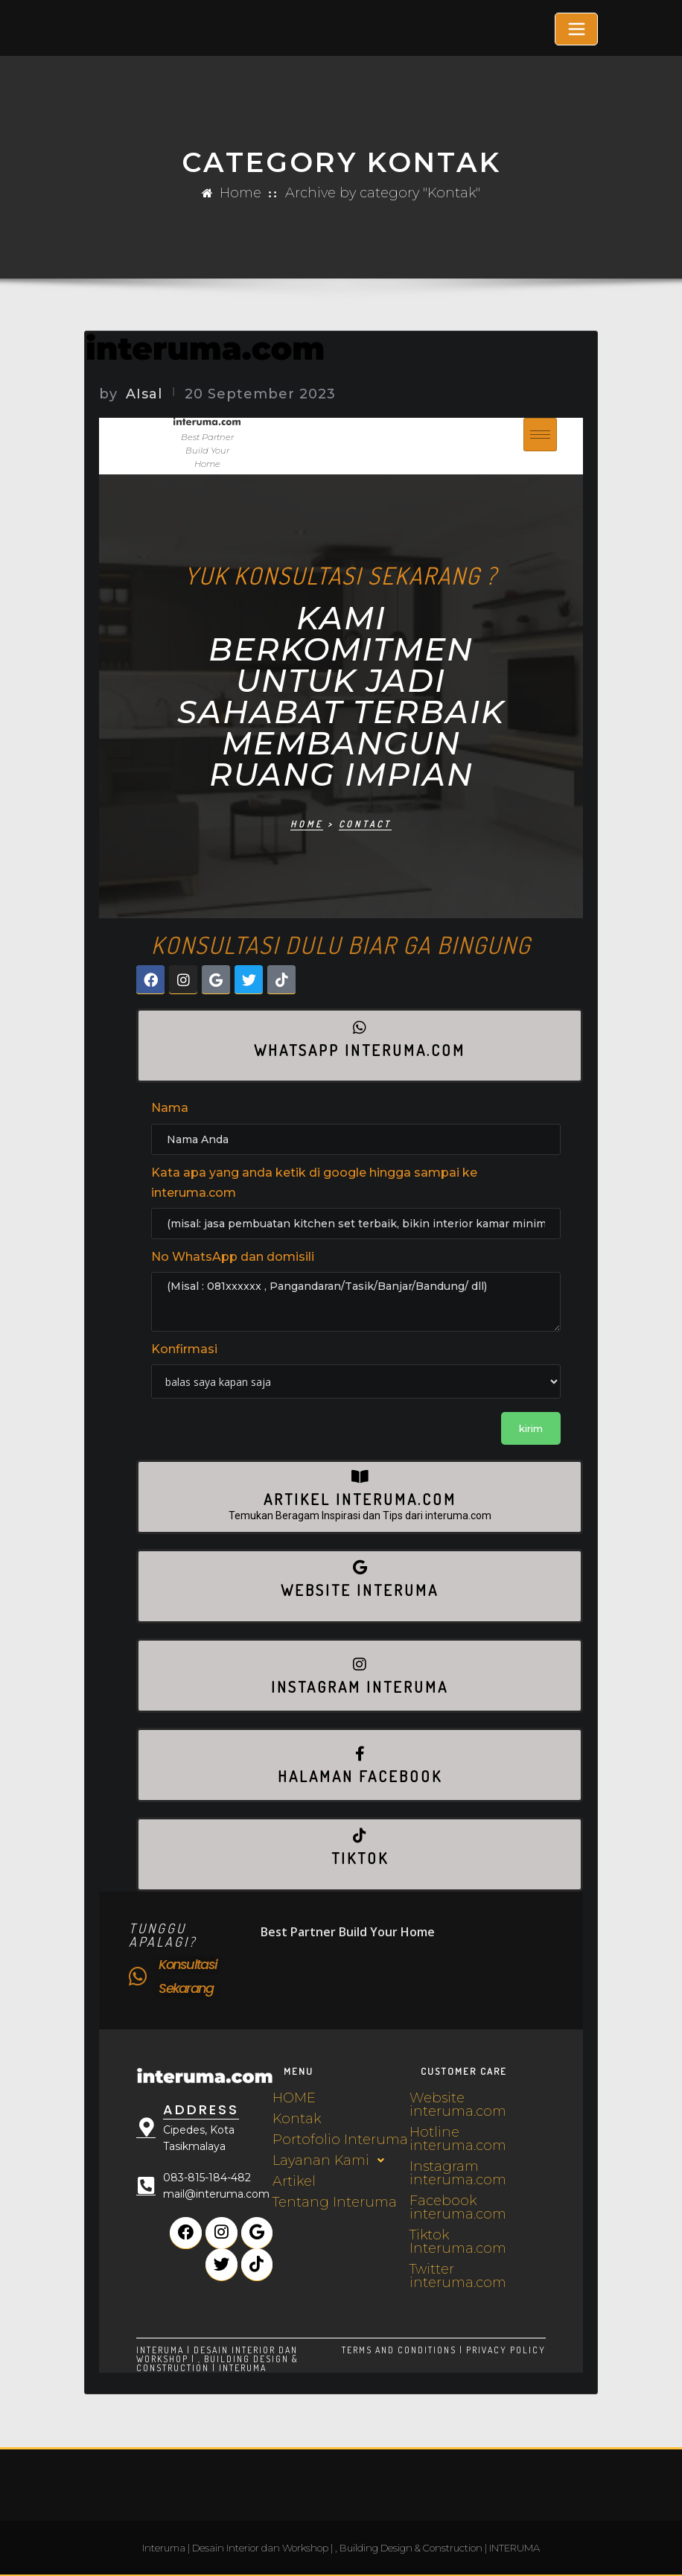  What do you see at coordinates (457, 2138) in the screenshot?
I see `Hotline interuma.com` at bounding box center [457, 2138].